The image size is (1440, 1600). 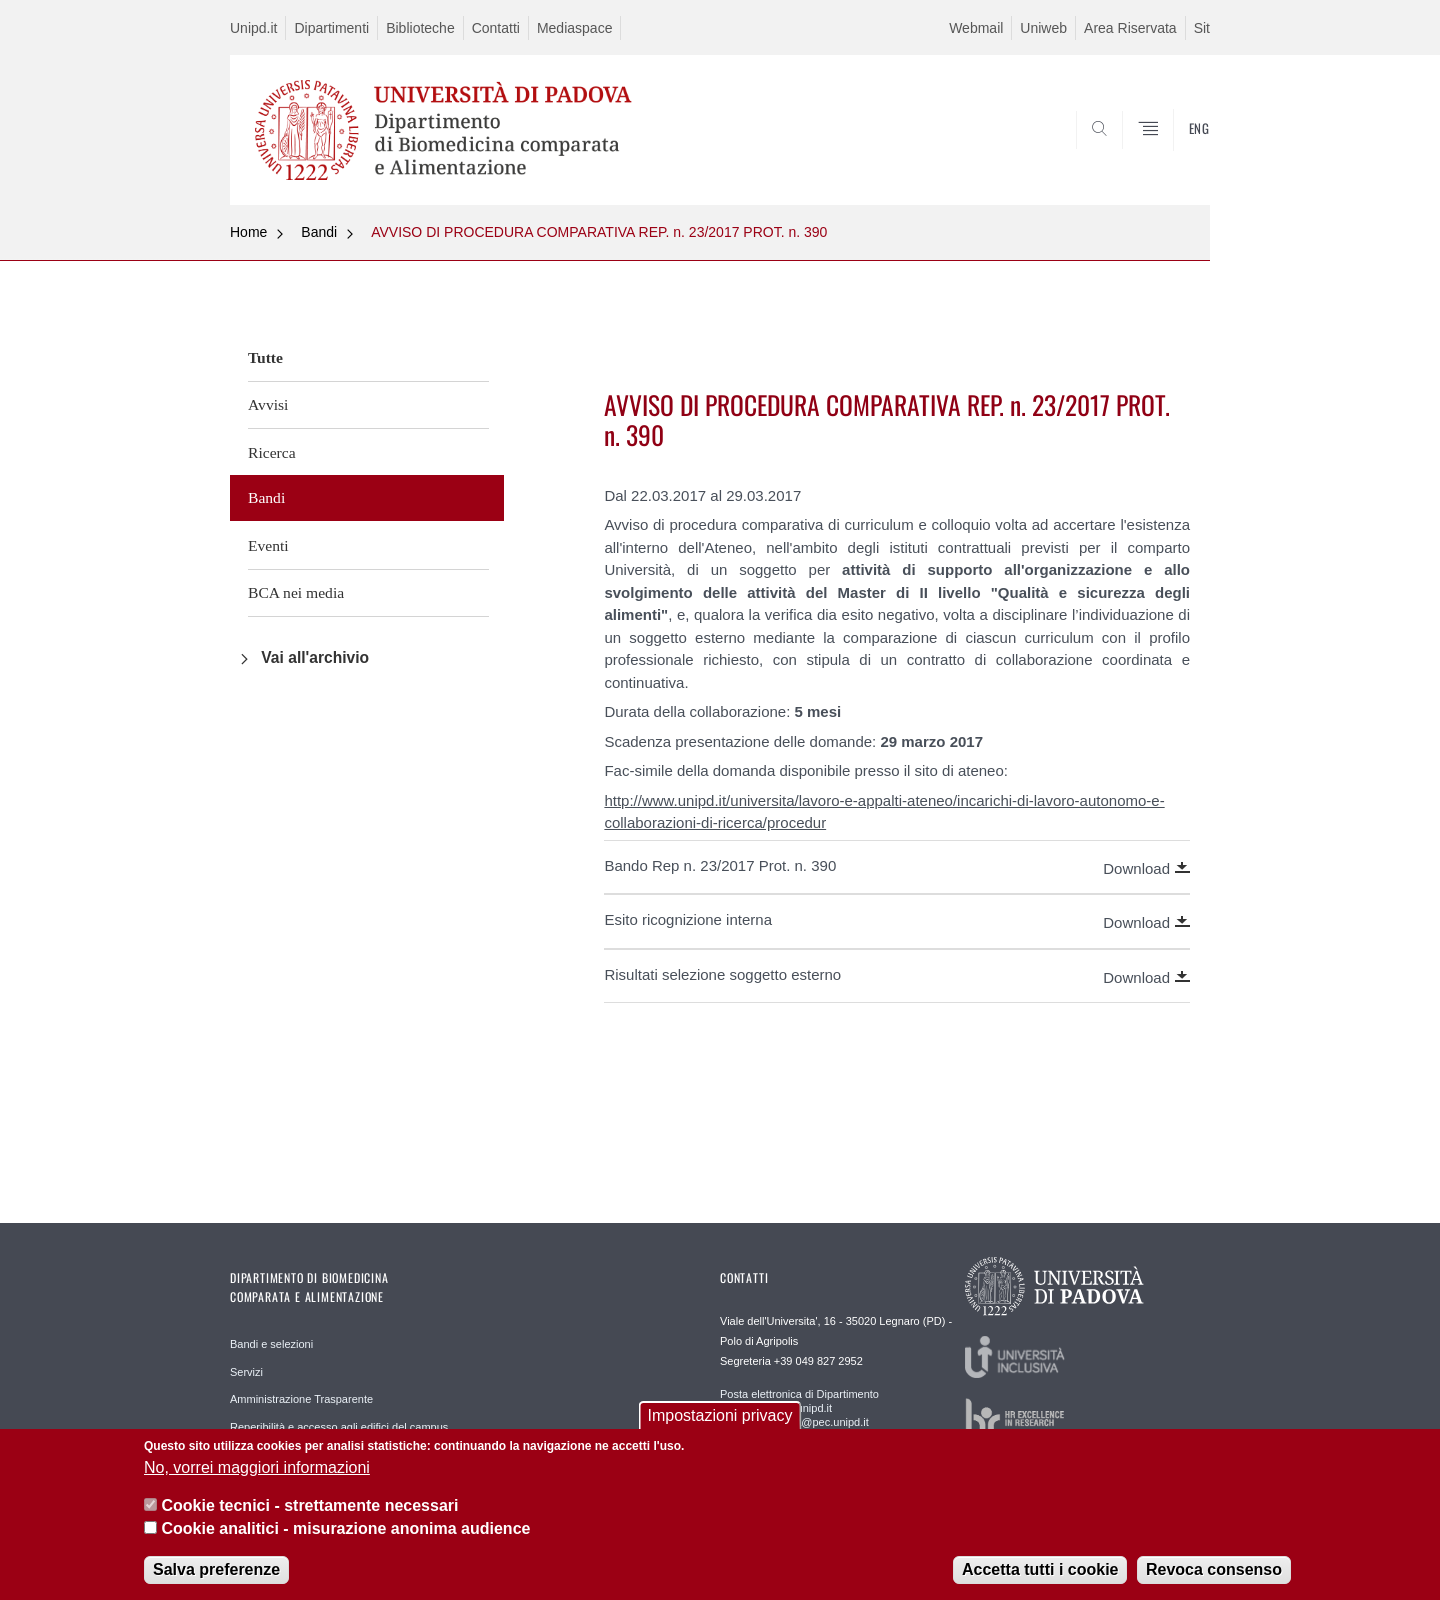 I want to click on BCA nei media, so click(x=296, y=592).